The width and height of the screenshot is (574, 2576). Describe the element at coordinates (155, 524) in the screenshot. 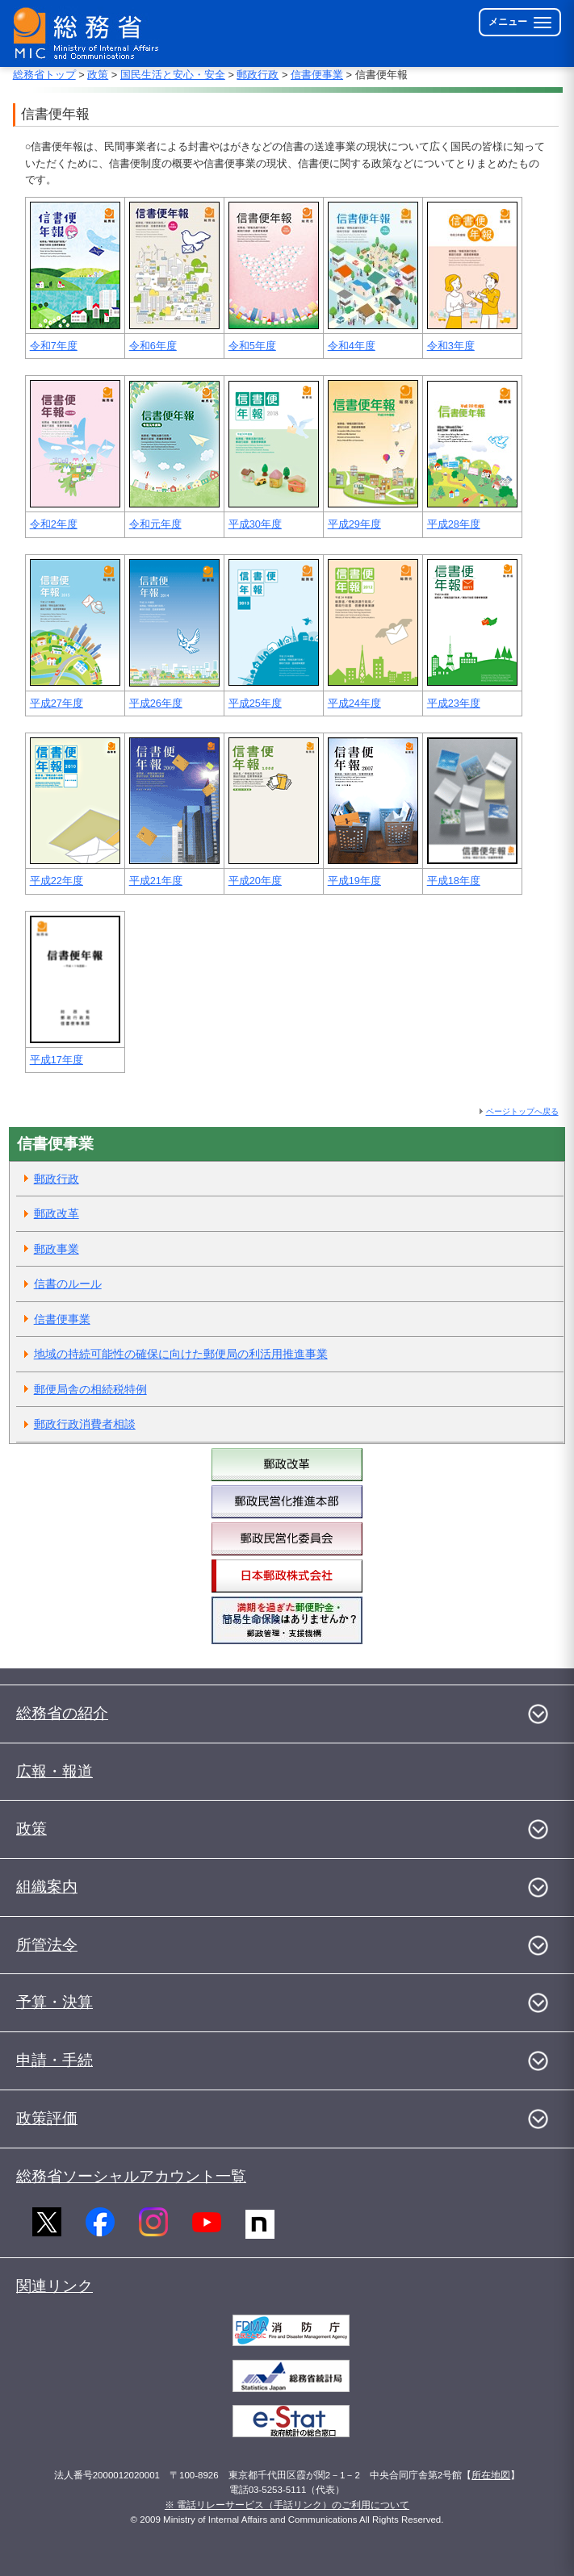

I see `令和元年度` at that location.